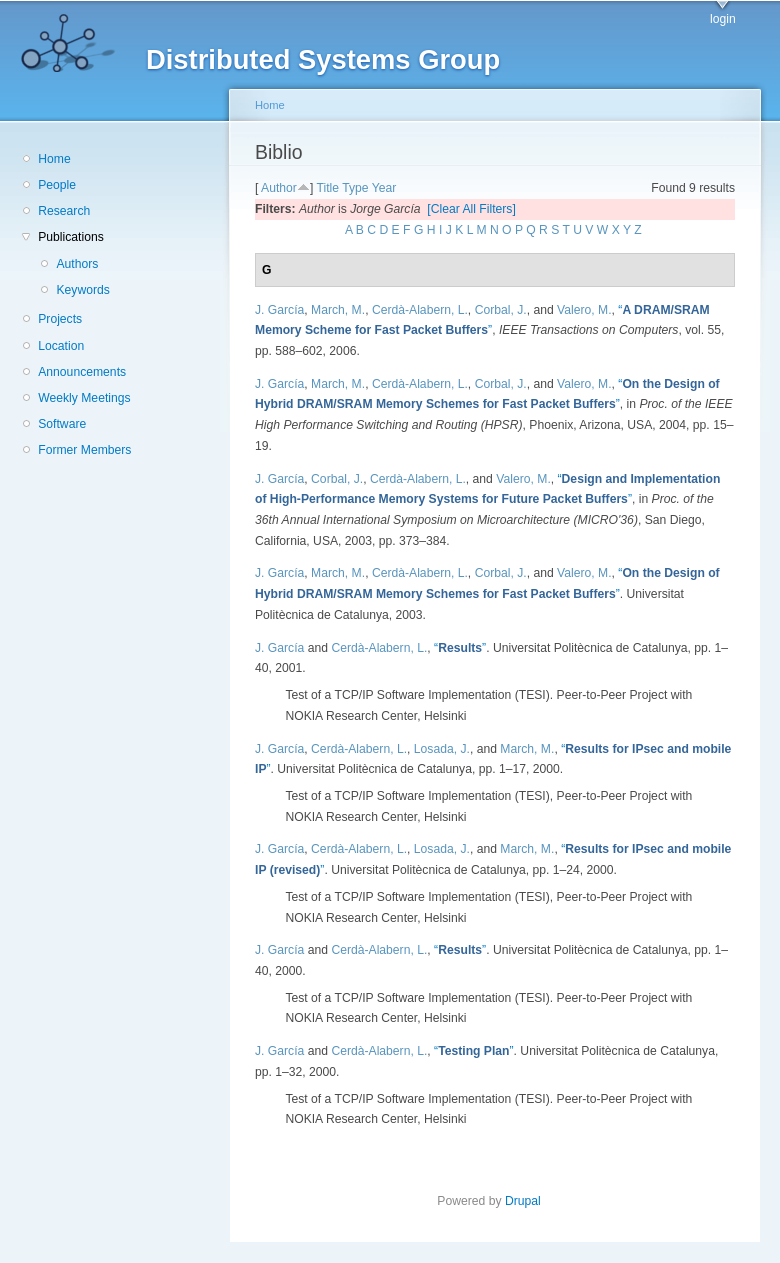 The height and width of the screenshot is (1263, 780). What do you see at coordinates (442, 749) in the screenshot?
I see `Losada, J.` at bounding box center [442, 749].